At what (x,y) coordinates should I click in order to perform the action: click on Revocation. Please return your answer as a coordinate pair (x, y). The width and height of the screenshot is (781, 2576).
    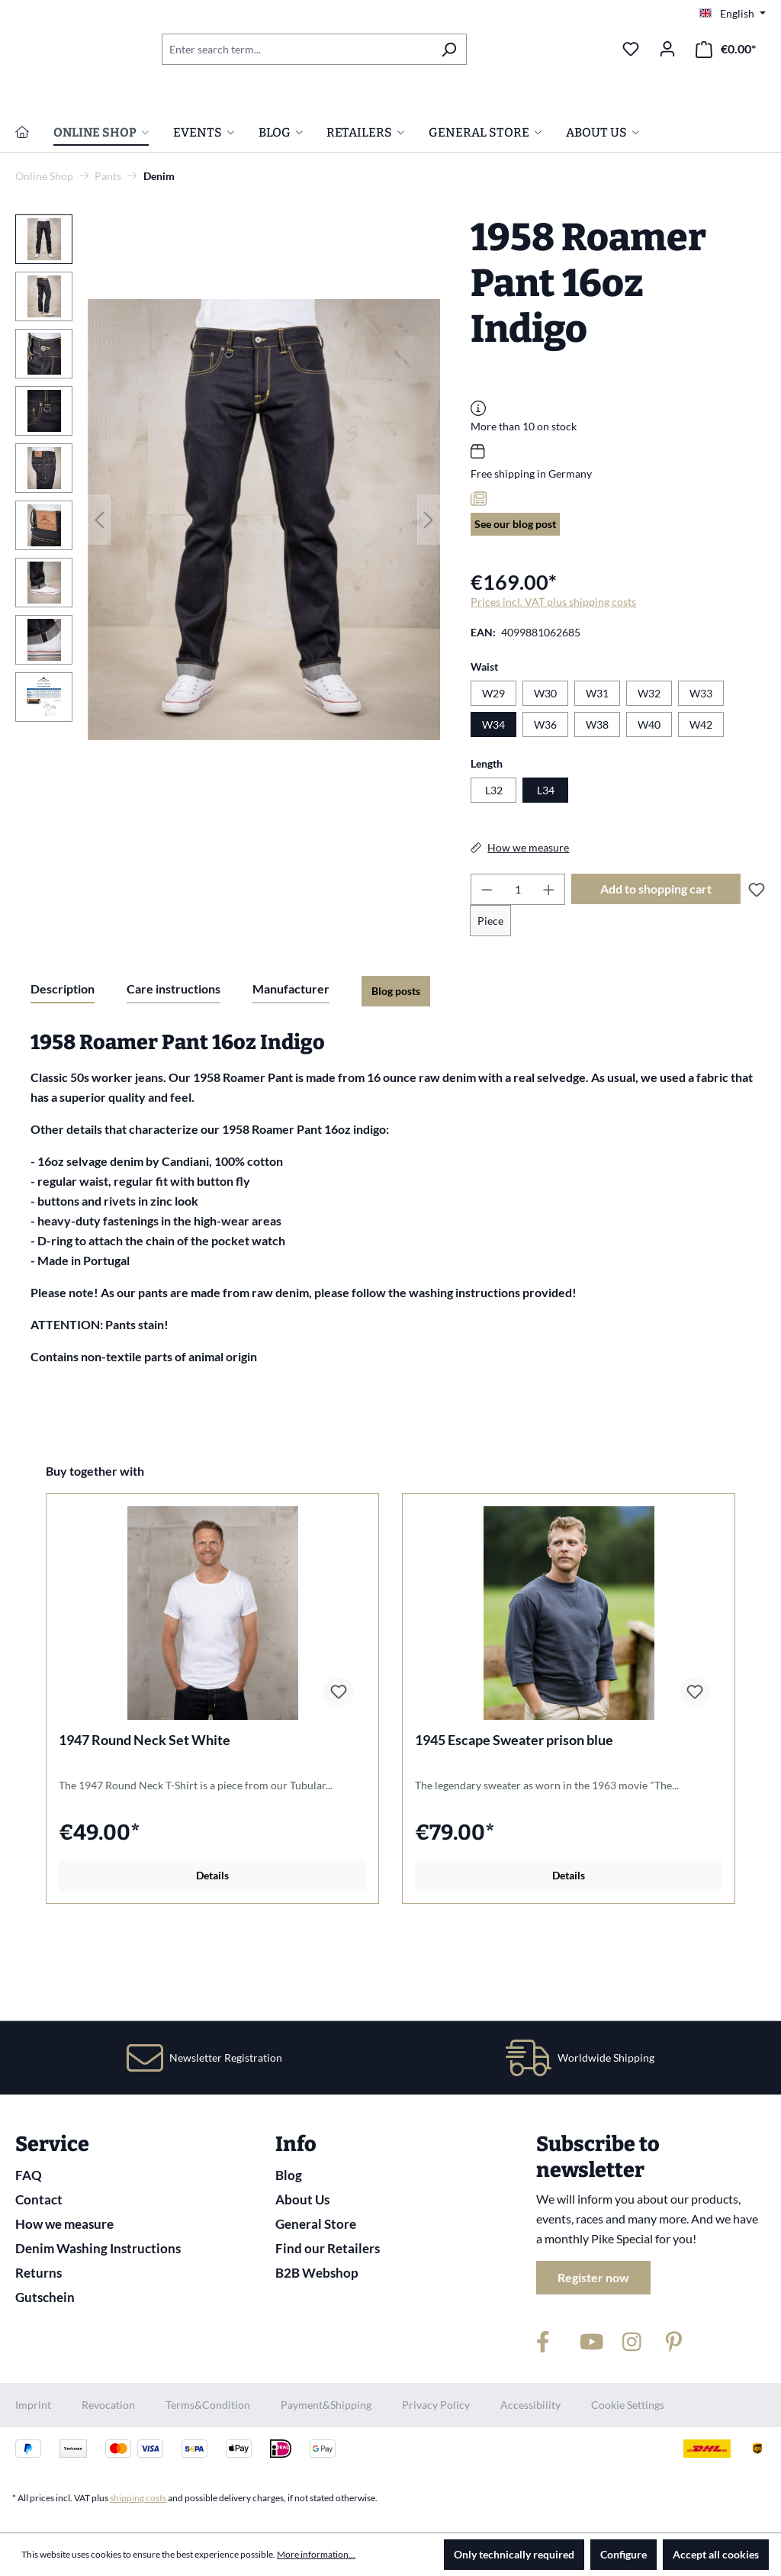
    Looking at the image, I should click on (108, 2404).